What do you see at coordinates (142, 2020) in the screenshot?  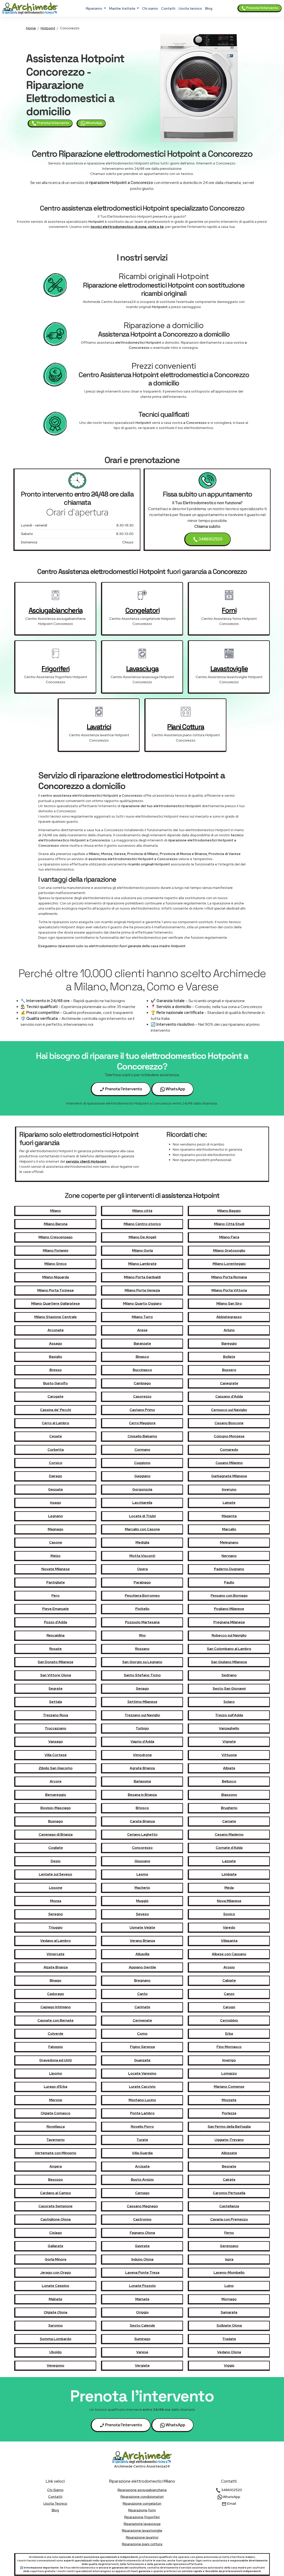 I see `Cermenate` at bounding box center [142, 2020].